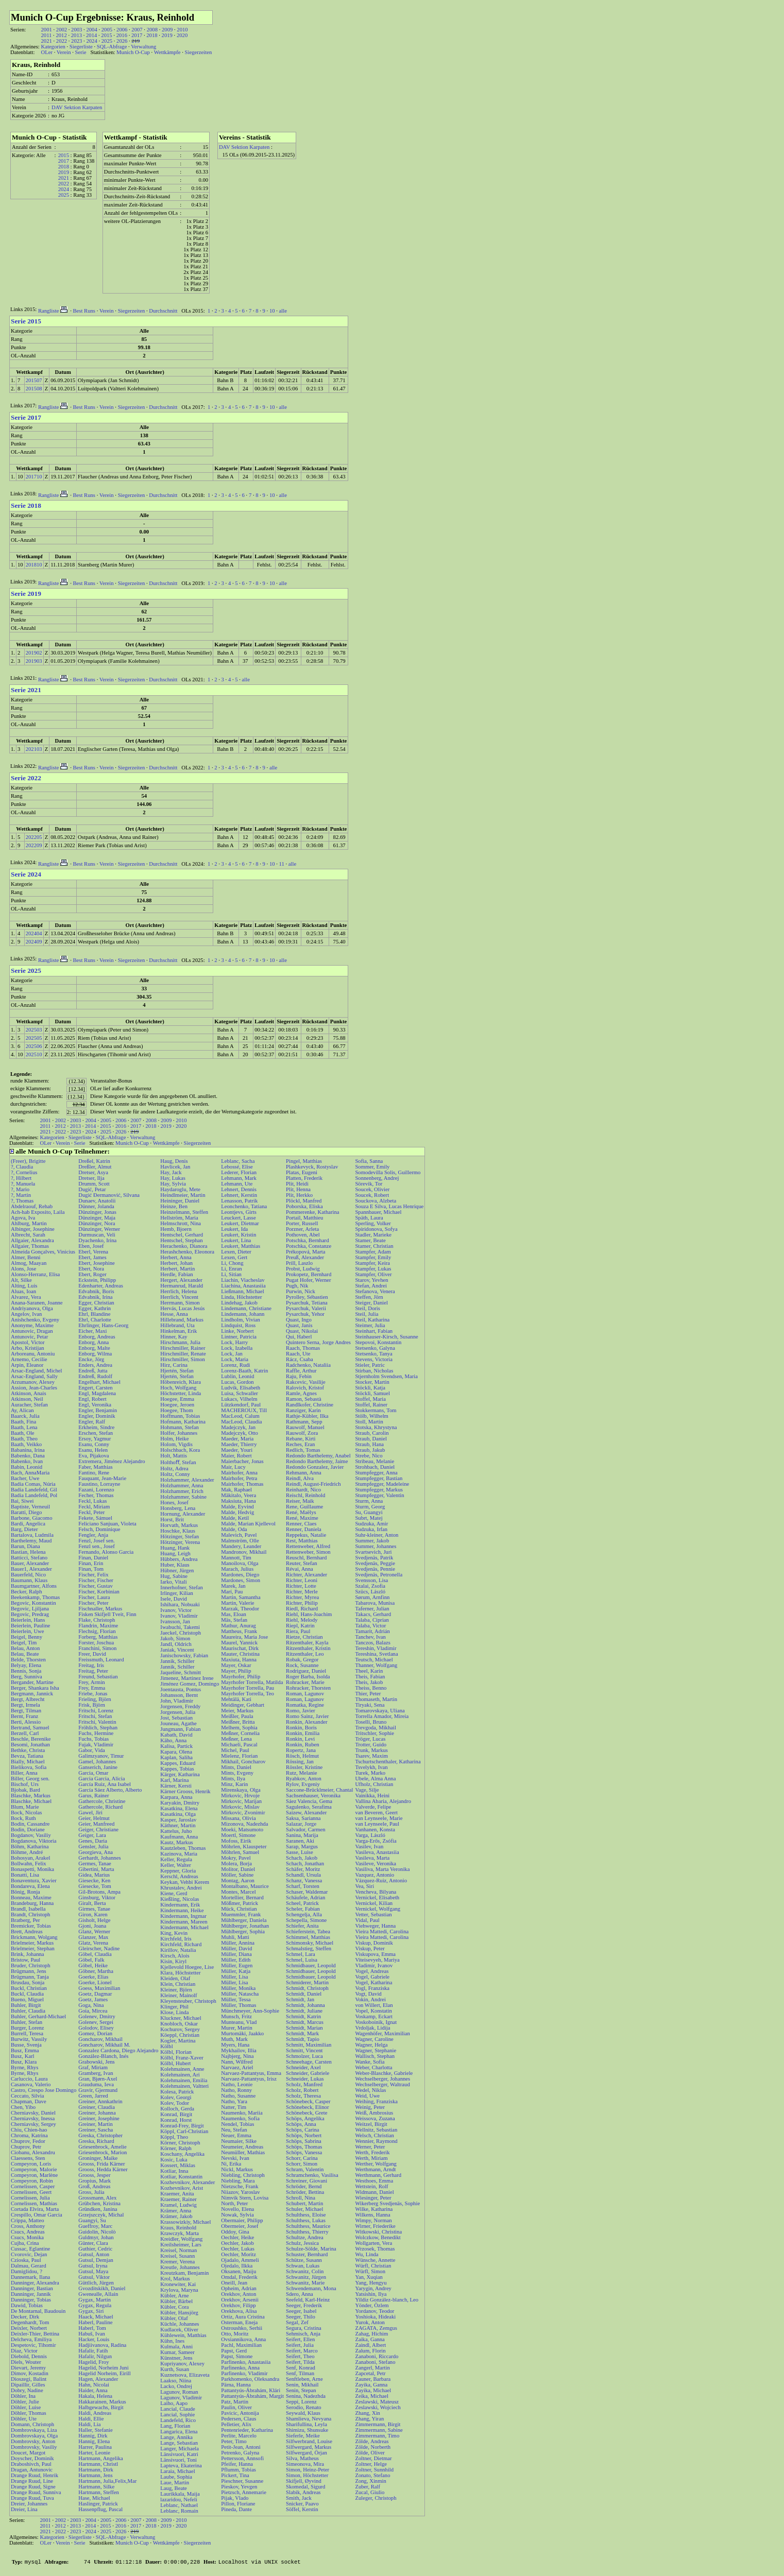 This screenshot has width=784, height=2576. I want to click on Oechler, Jakob, so click(237, 2243).